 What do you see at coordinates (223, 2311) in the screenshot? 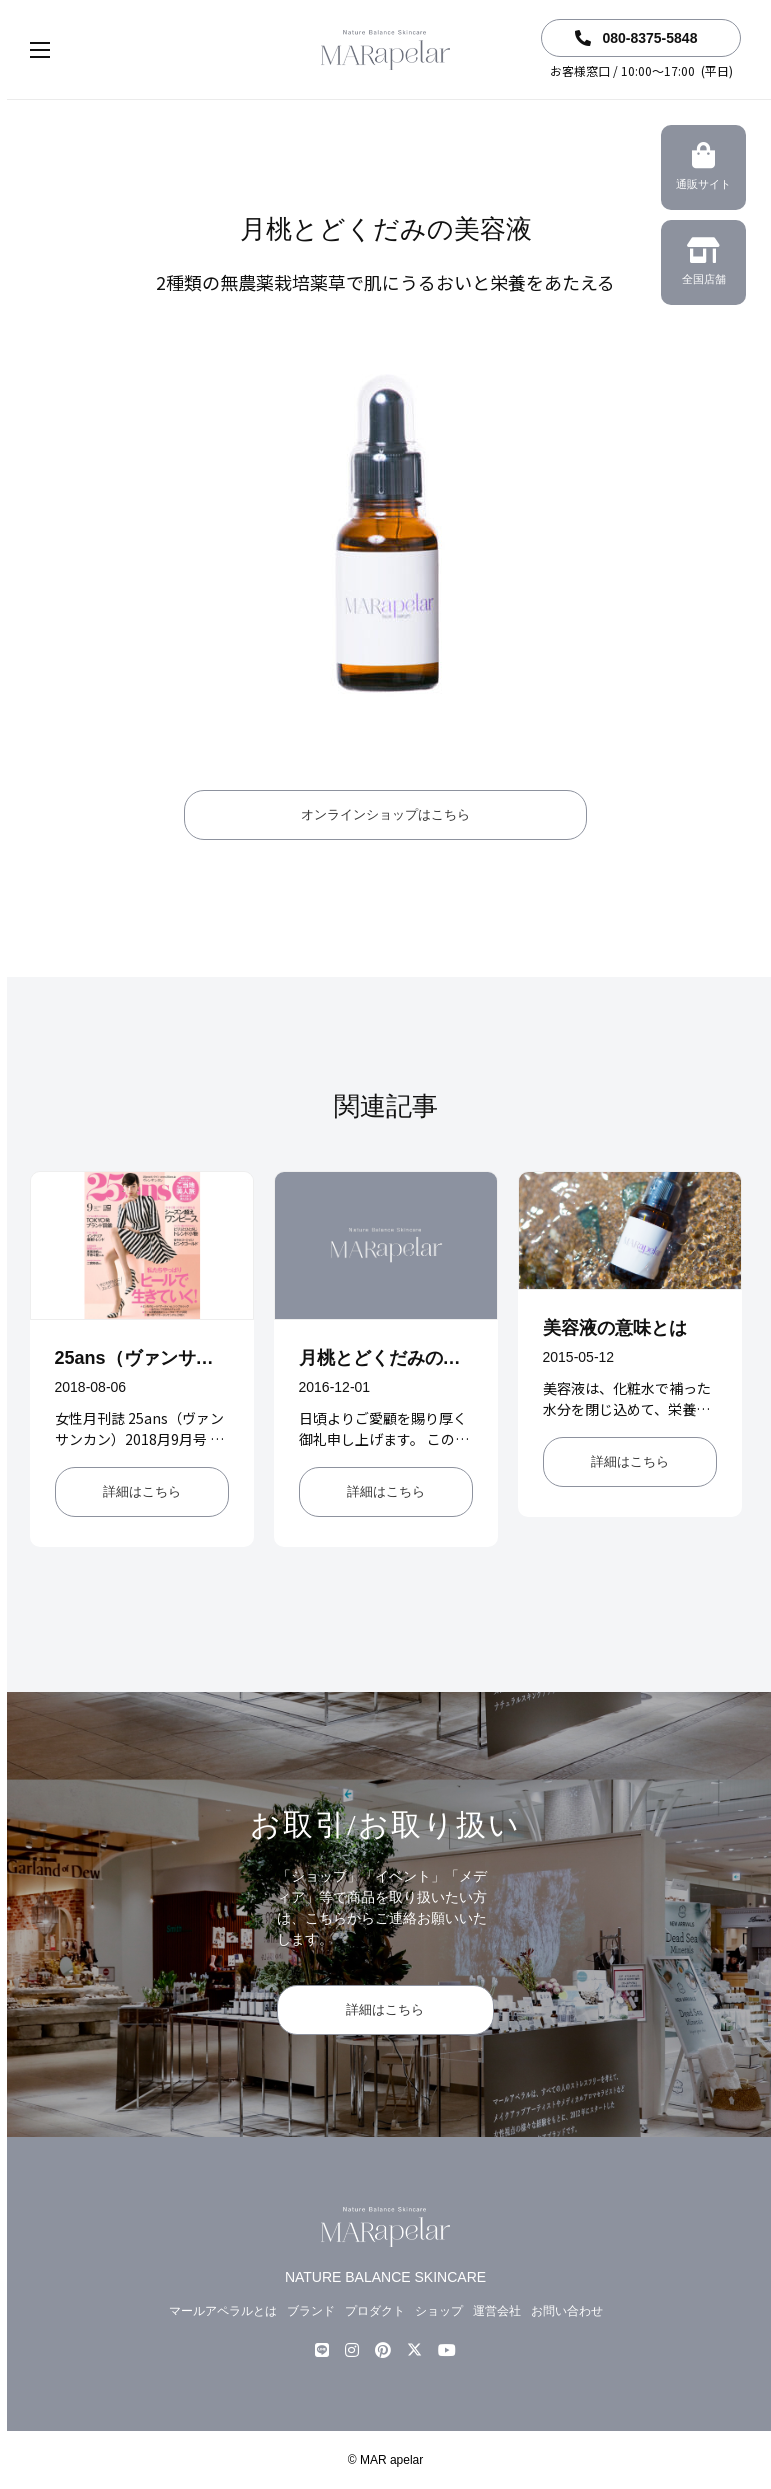
I see `マールアペラルとは` at bounding box center [223, 2311].